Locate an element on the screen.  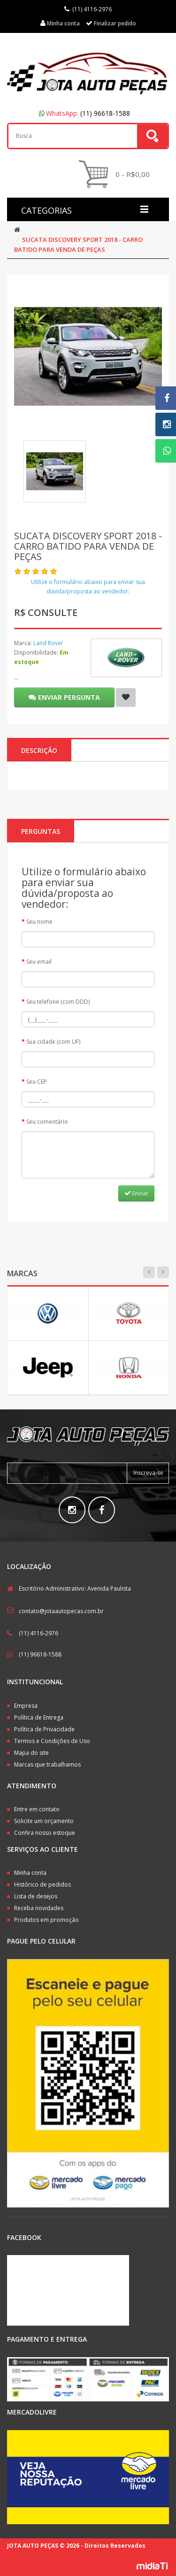
Descrição is located at coordinates (39, 750).